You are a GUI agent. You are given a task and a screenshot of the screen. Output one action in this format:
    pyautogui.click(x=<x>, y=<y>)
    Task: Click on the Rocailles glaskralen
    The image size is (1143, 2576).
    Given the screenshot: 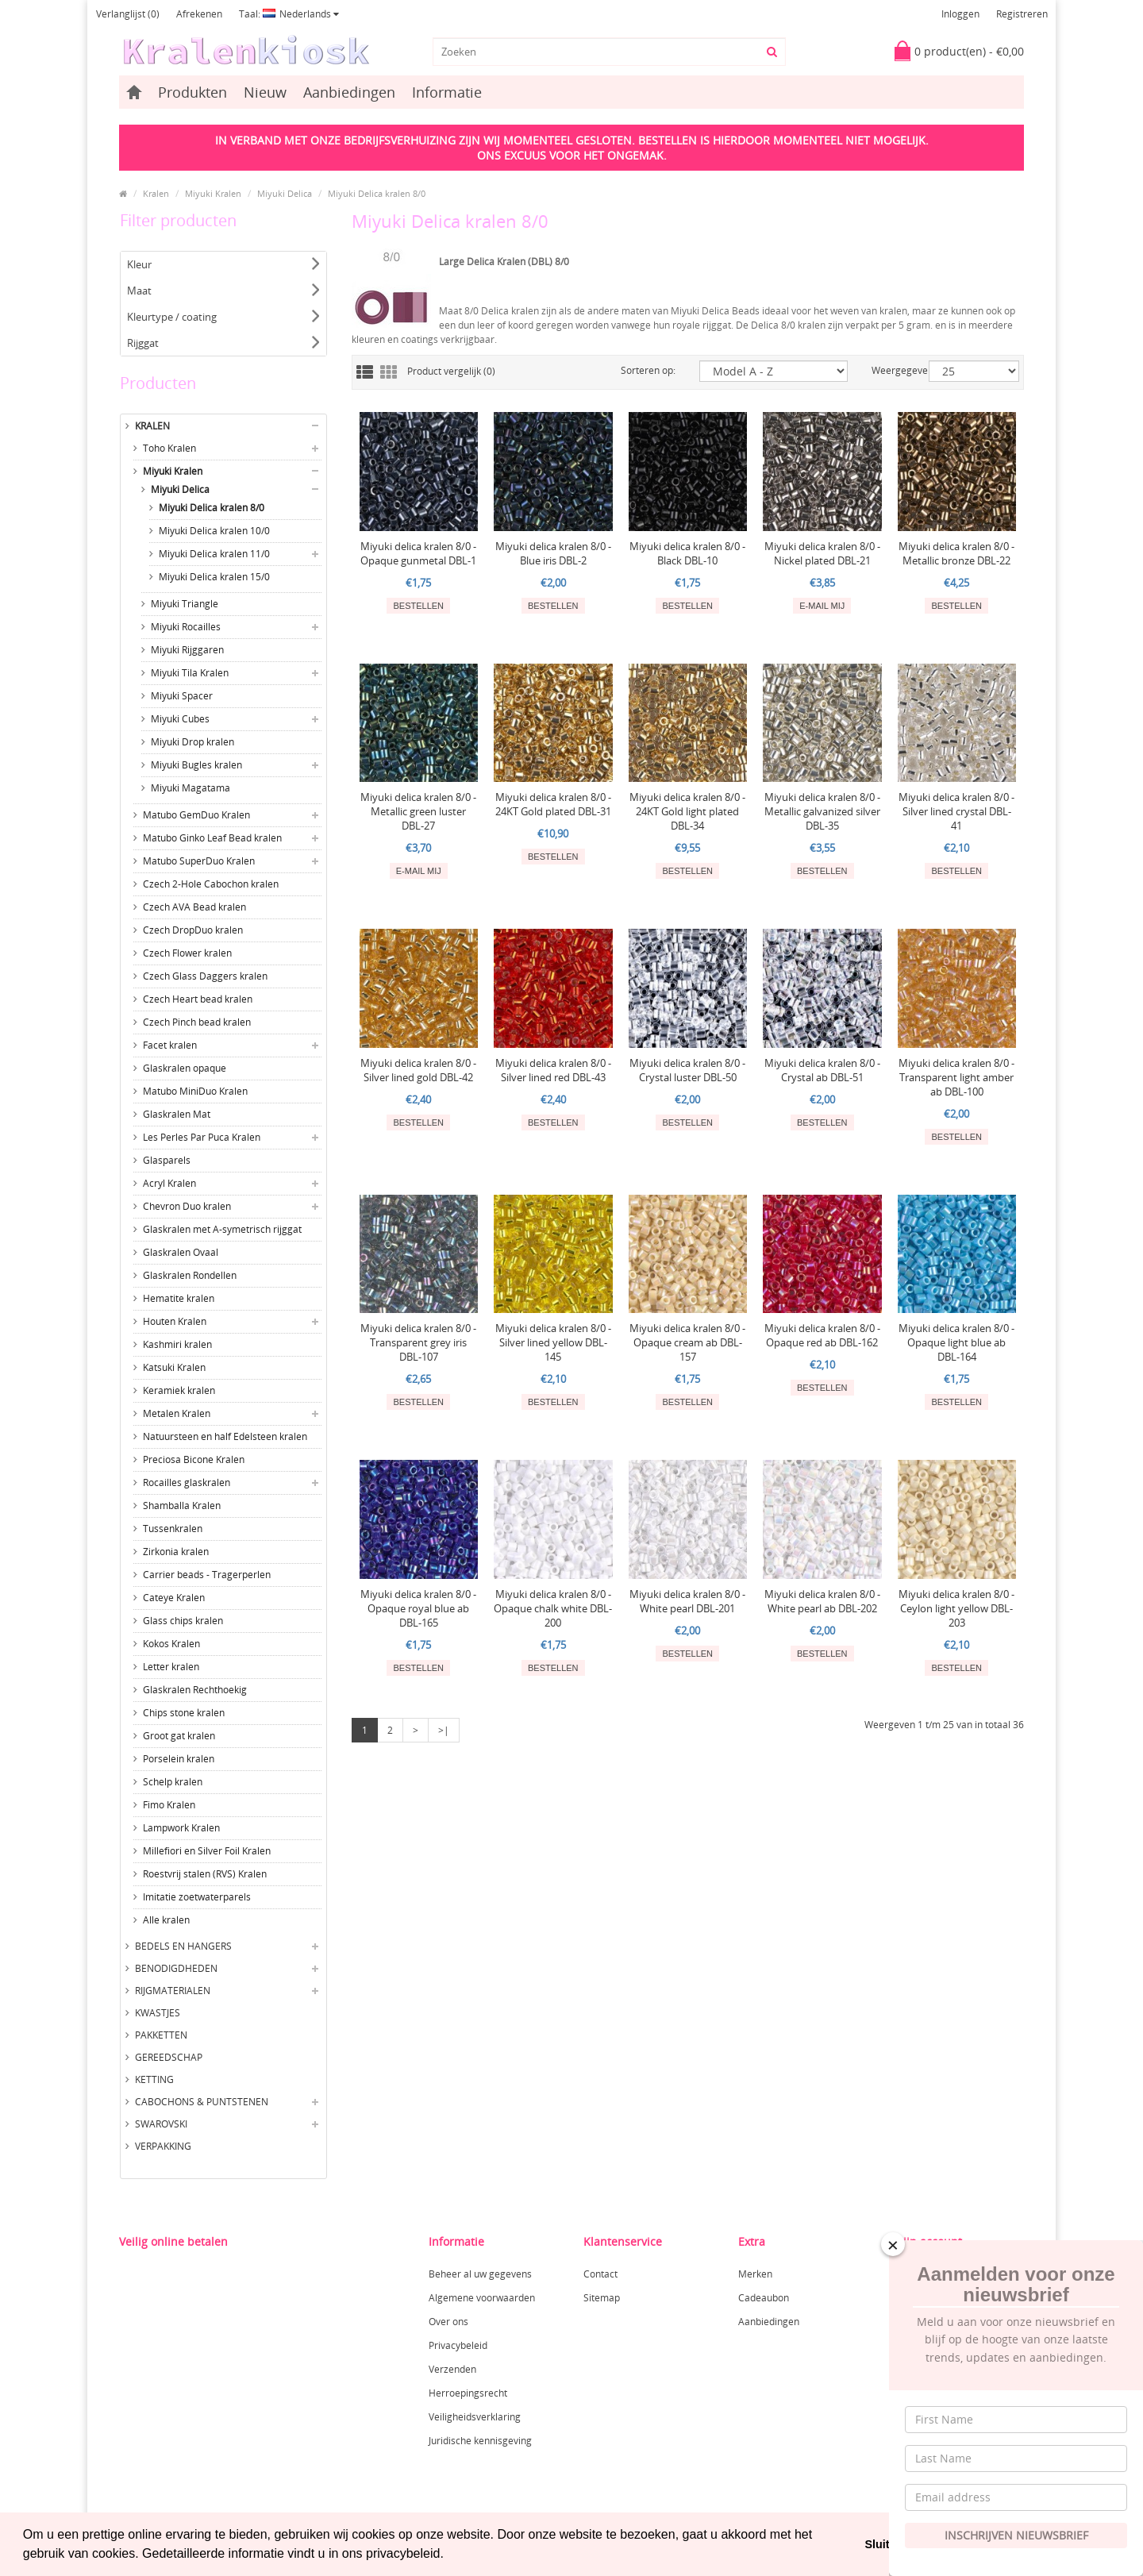 What is the action you would take?
    pyautogui.click(x=186, y=1482)
    